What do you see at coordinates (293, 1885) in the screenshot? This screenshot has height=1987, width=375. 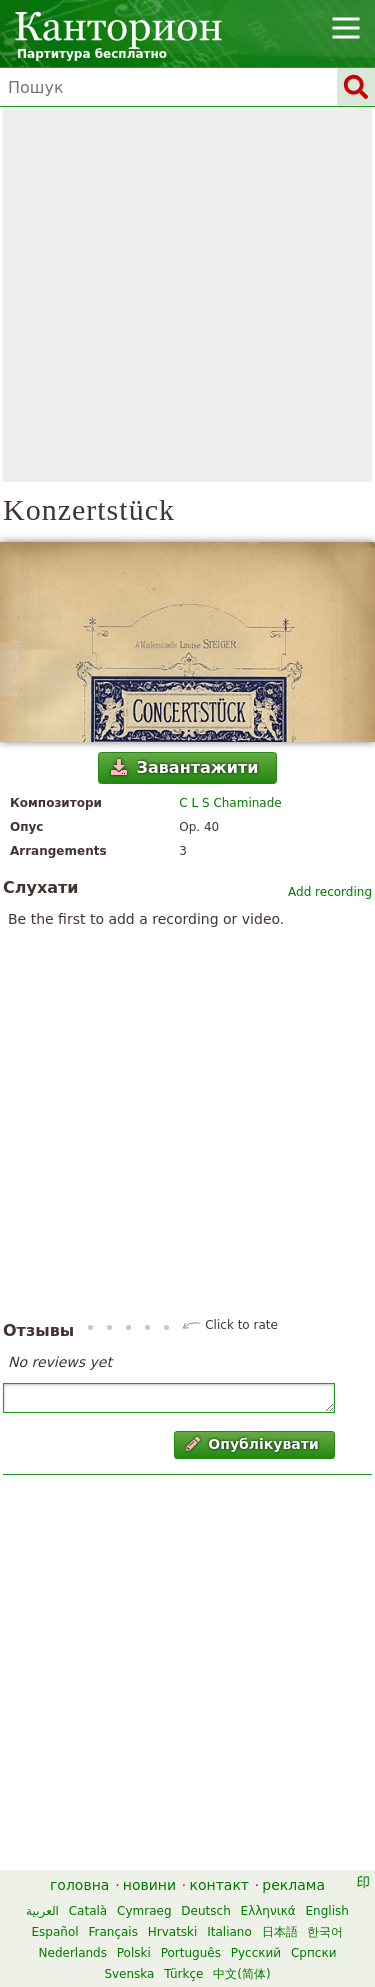 I see `реклама` at bounding box center [293, 1885].